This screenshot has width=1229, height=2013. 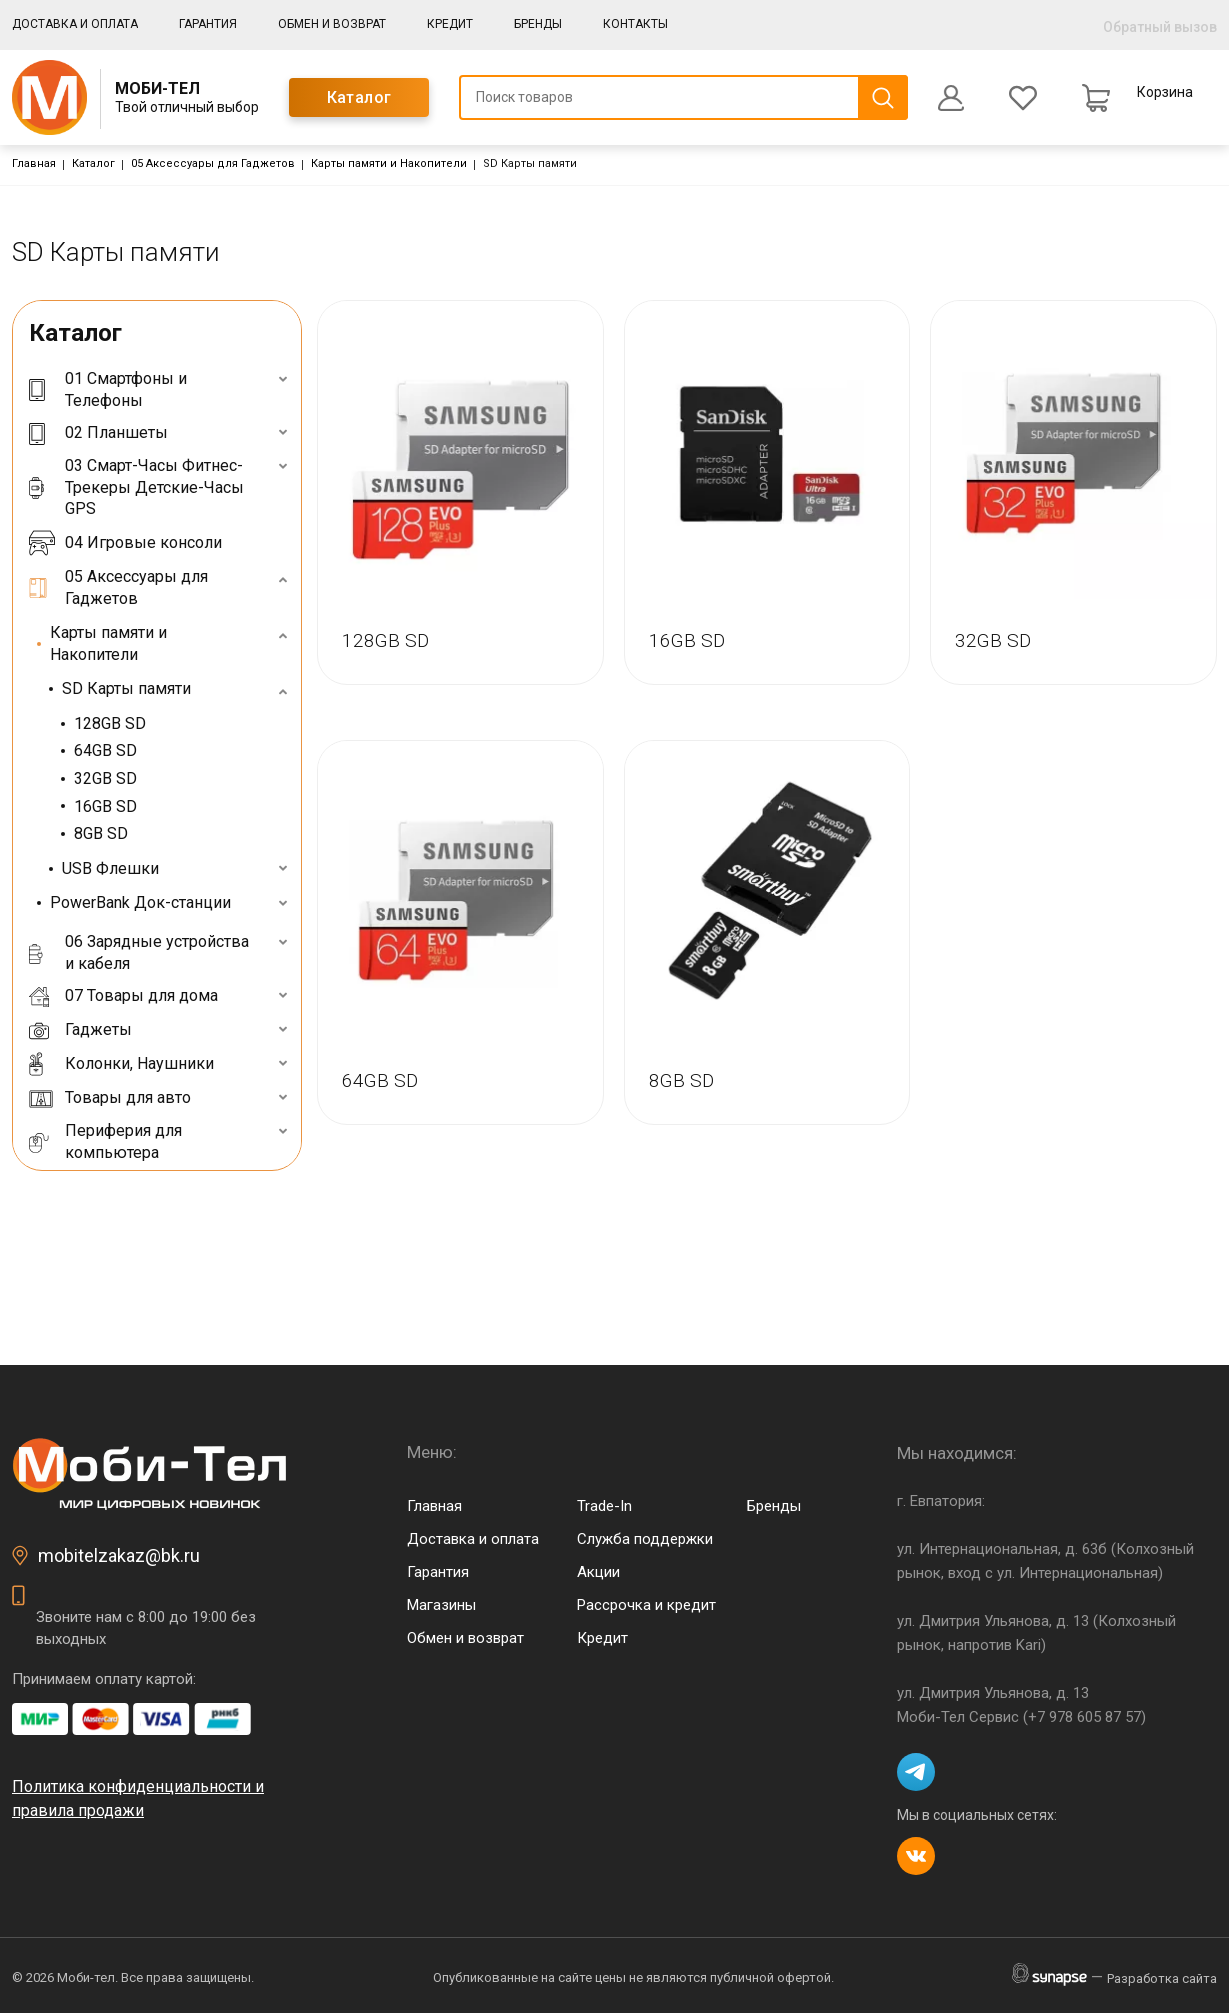 I want to click on 32GB SD, so click(x=105, y=778).